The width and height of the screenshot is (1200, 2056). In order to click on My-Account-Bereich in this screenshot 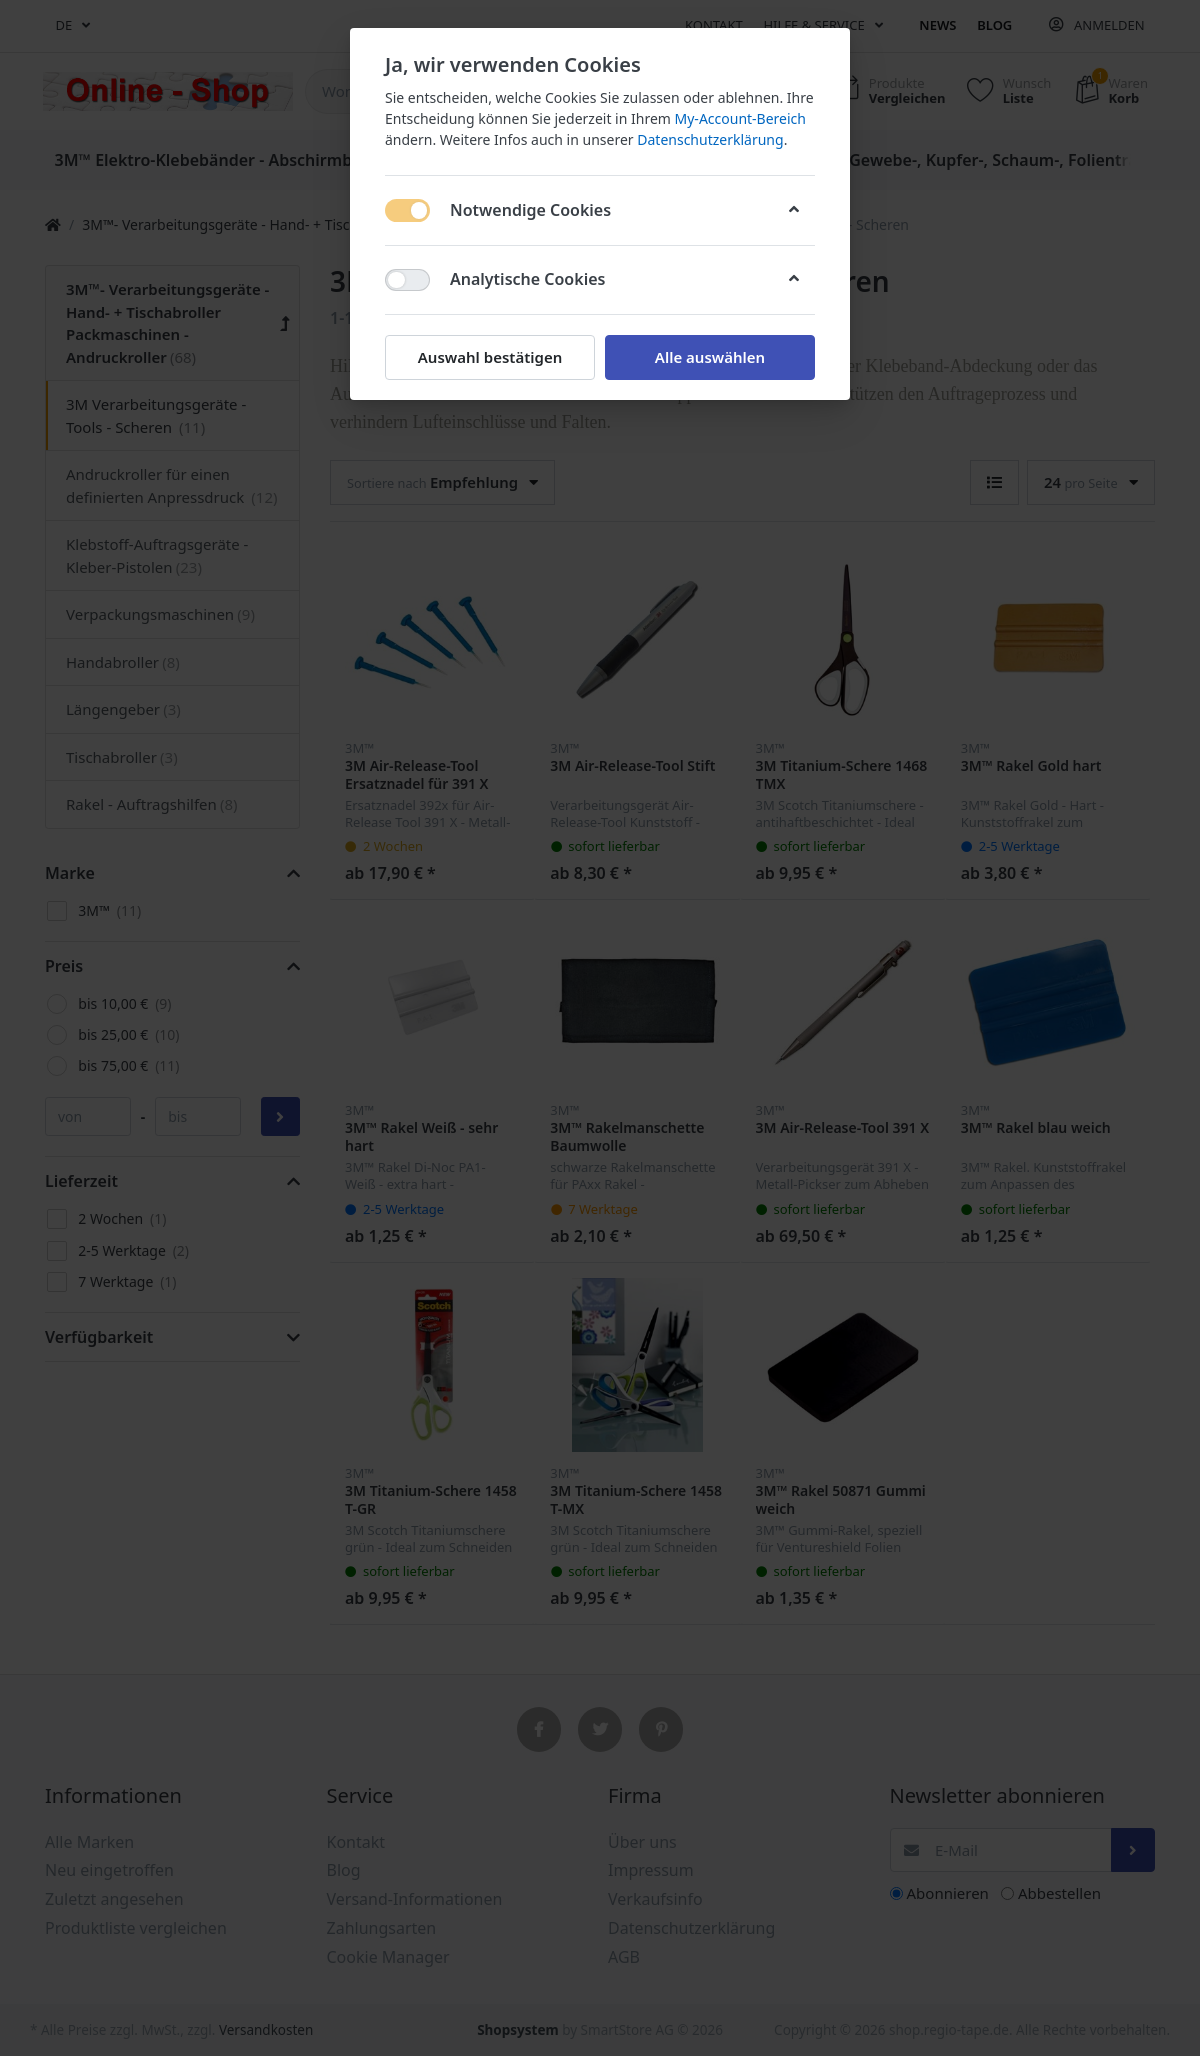, I will do `click(740, 118)`.